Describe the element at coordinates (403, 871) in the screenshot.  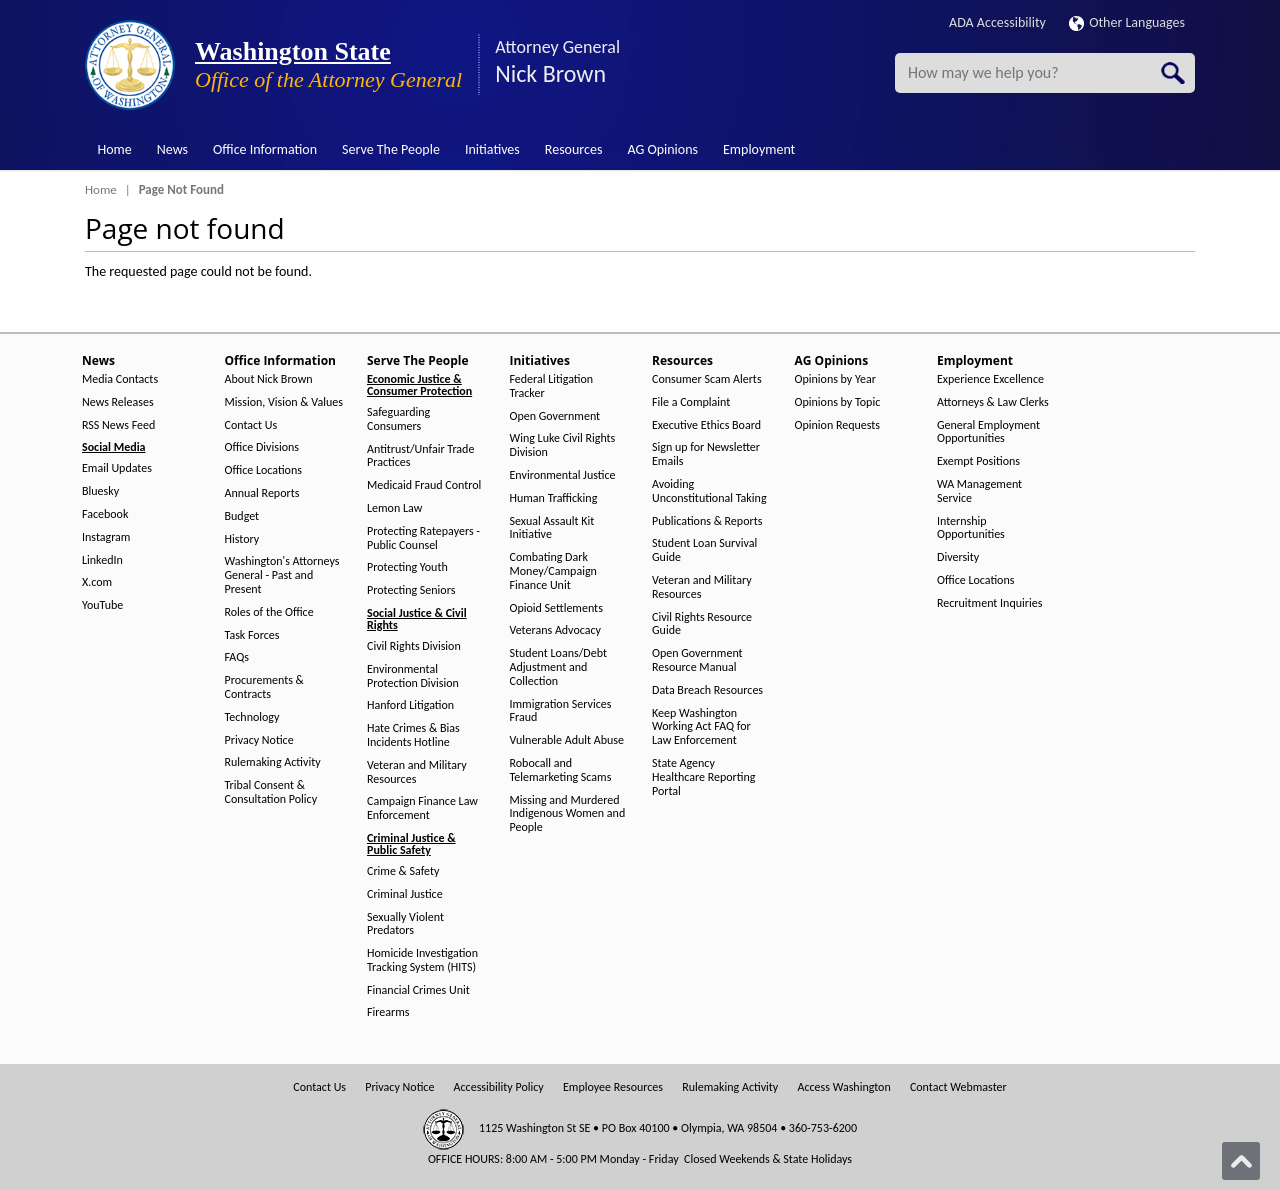
I see `Crime & Safety` at that location.